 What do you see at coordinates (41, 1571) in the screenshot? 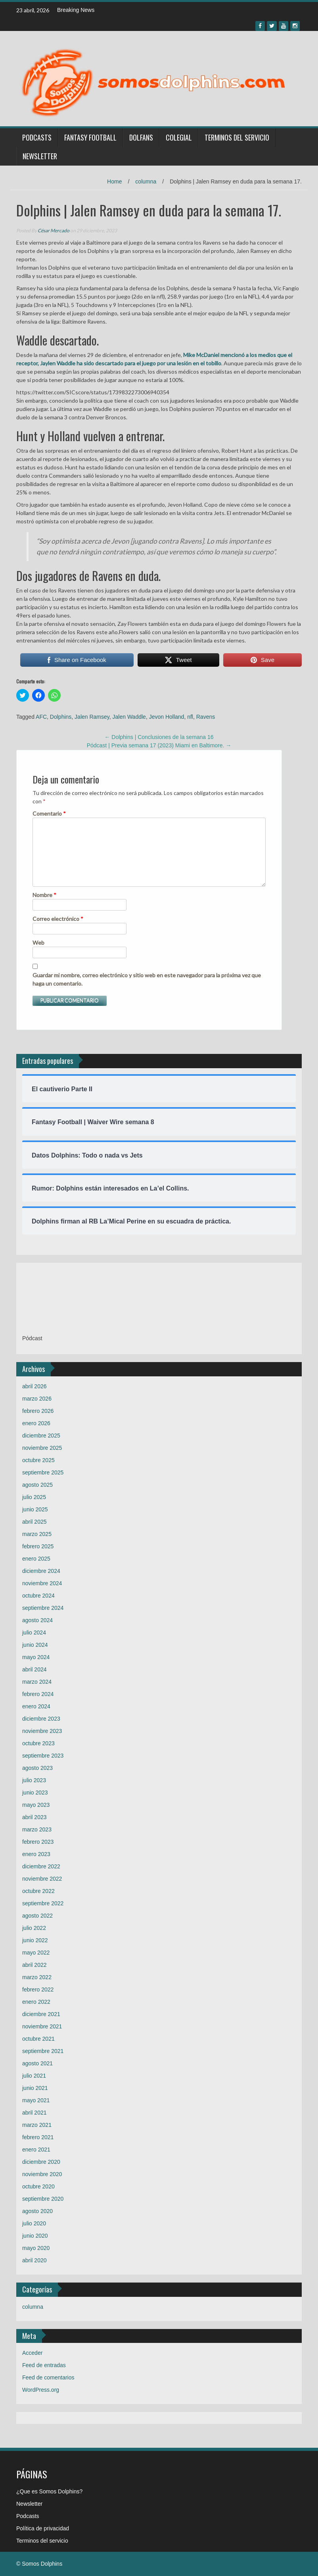
I see `diciembre 2024` at bounding box center [41, 1571].